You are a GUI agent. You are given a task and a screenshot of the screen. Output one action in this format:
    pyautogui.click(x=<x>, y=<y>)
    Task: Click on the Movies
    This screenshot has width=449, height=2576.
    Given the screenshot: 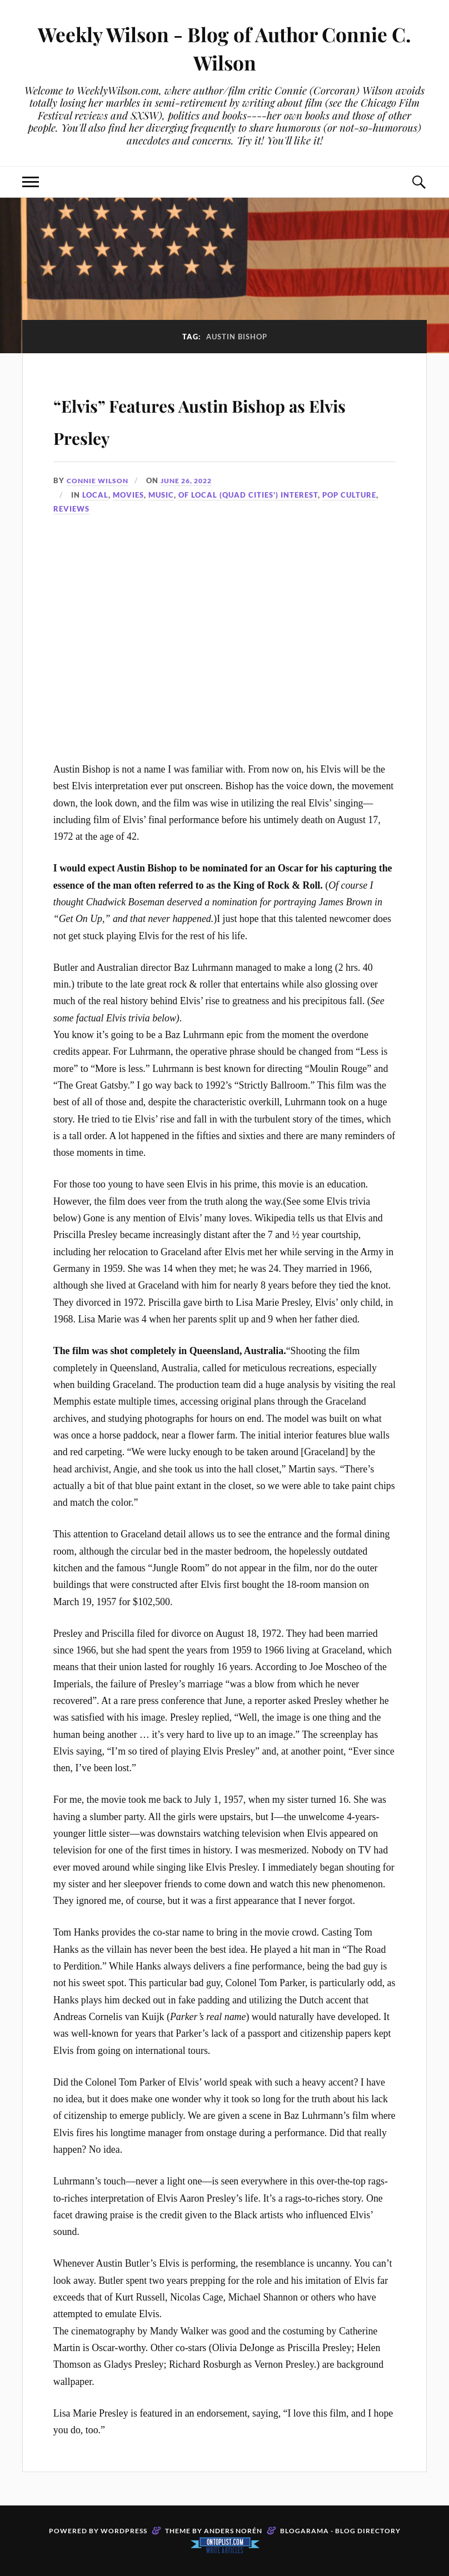 What is the action you would take?
    pyautogui.click(x=128, y=494)
    